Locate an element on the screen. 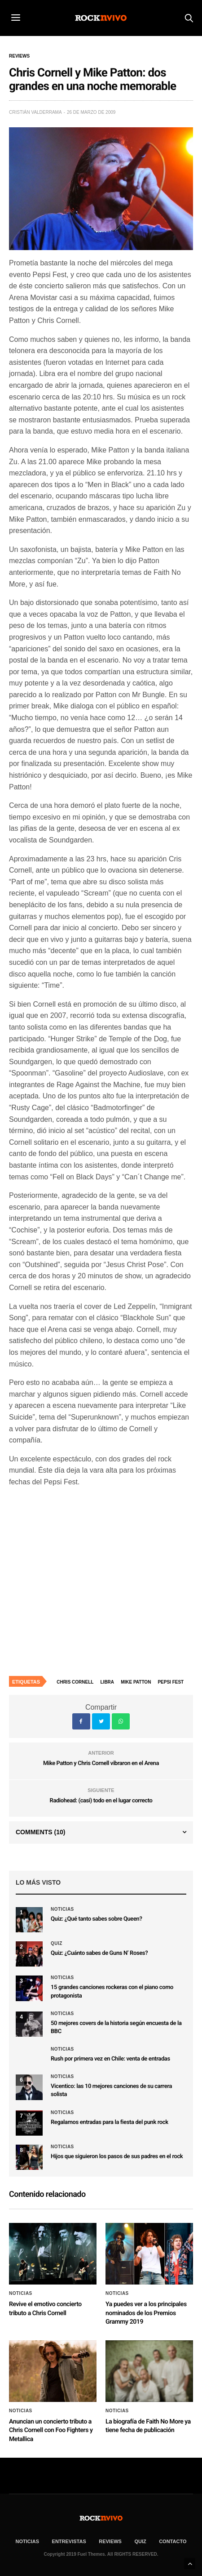  ENTREVISTAS is located at coordinates (69, 2541).